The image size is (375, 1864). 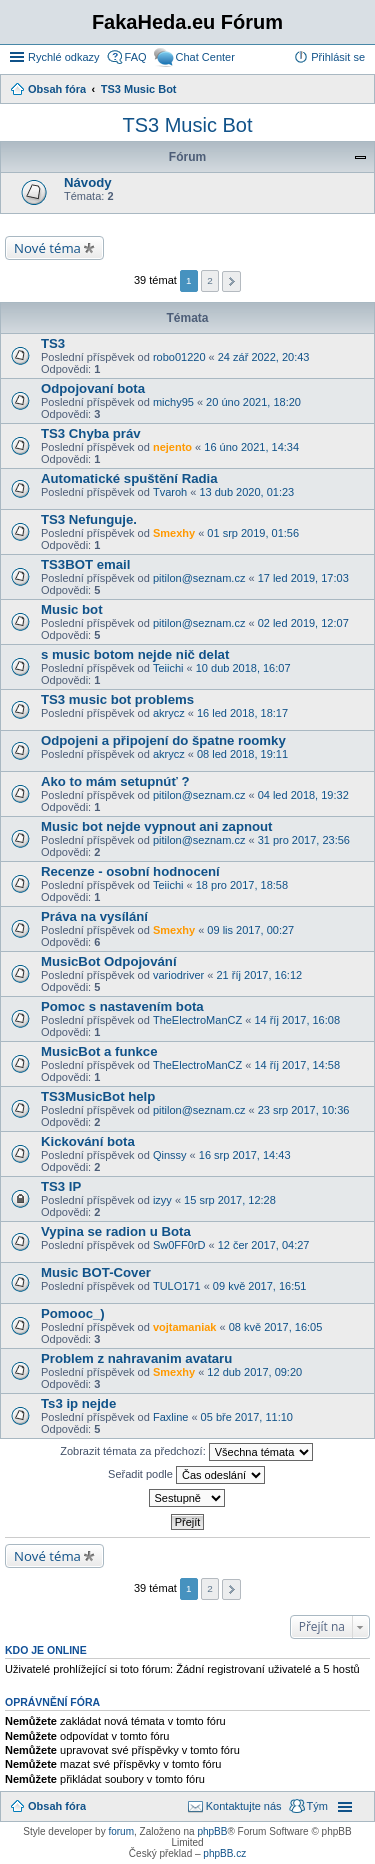 I want to click on TS3BOT email, so click(x=85, y=564).